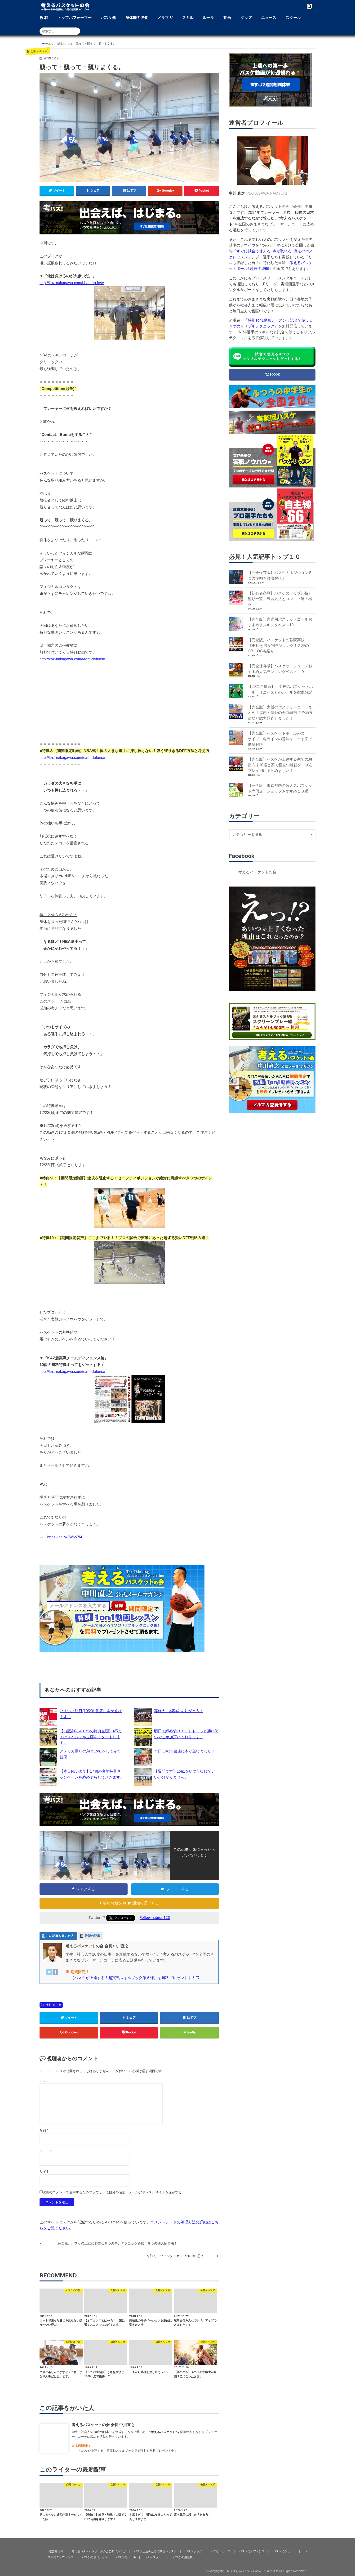 Image resolution: width=355 pixels, height=2576 pixels. Describe the element at coordinates (55, 2549) in the screenshot. I see `運営者情報` at that location.